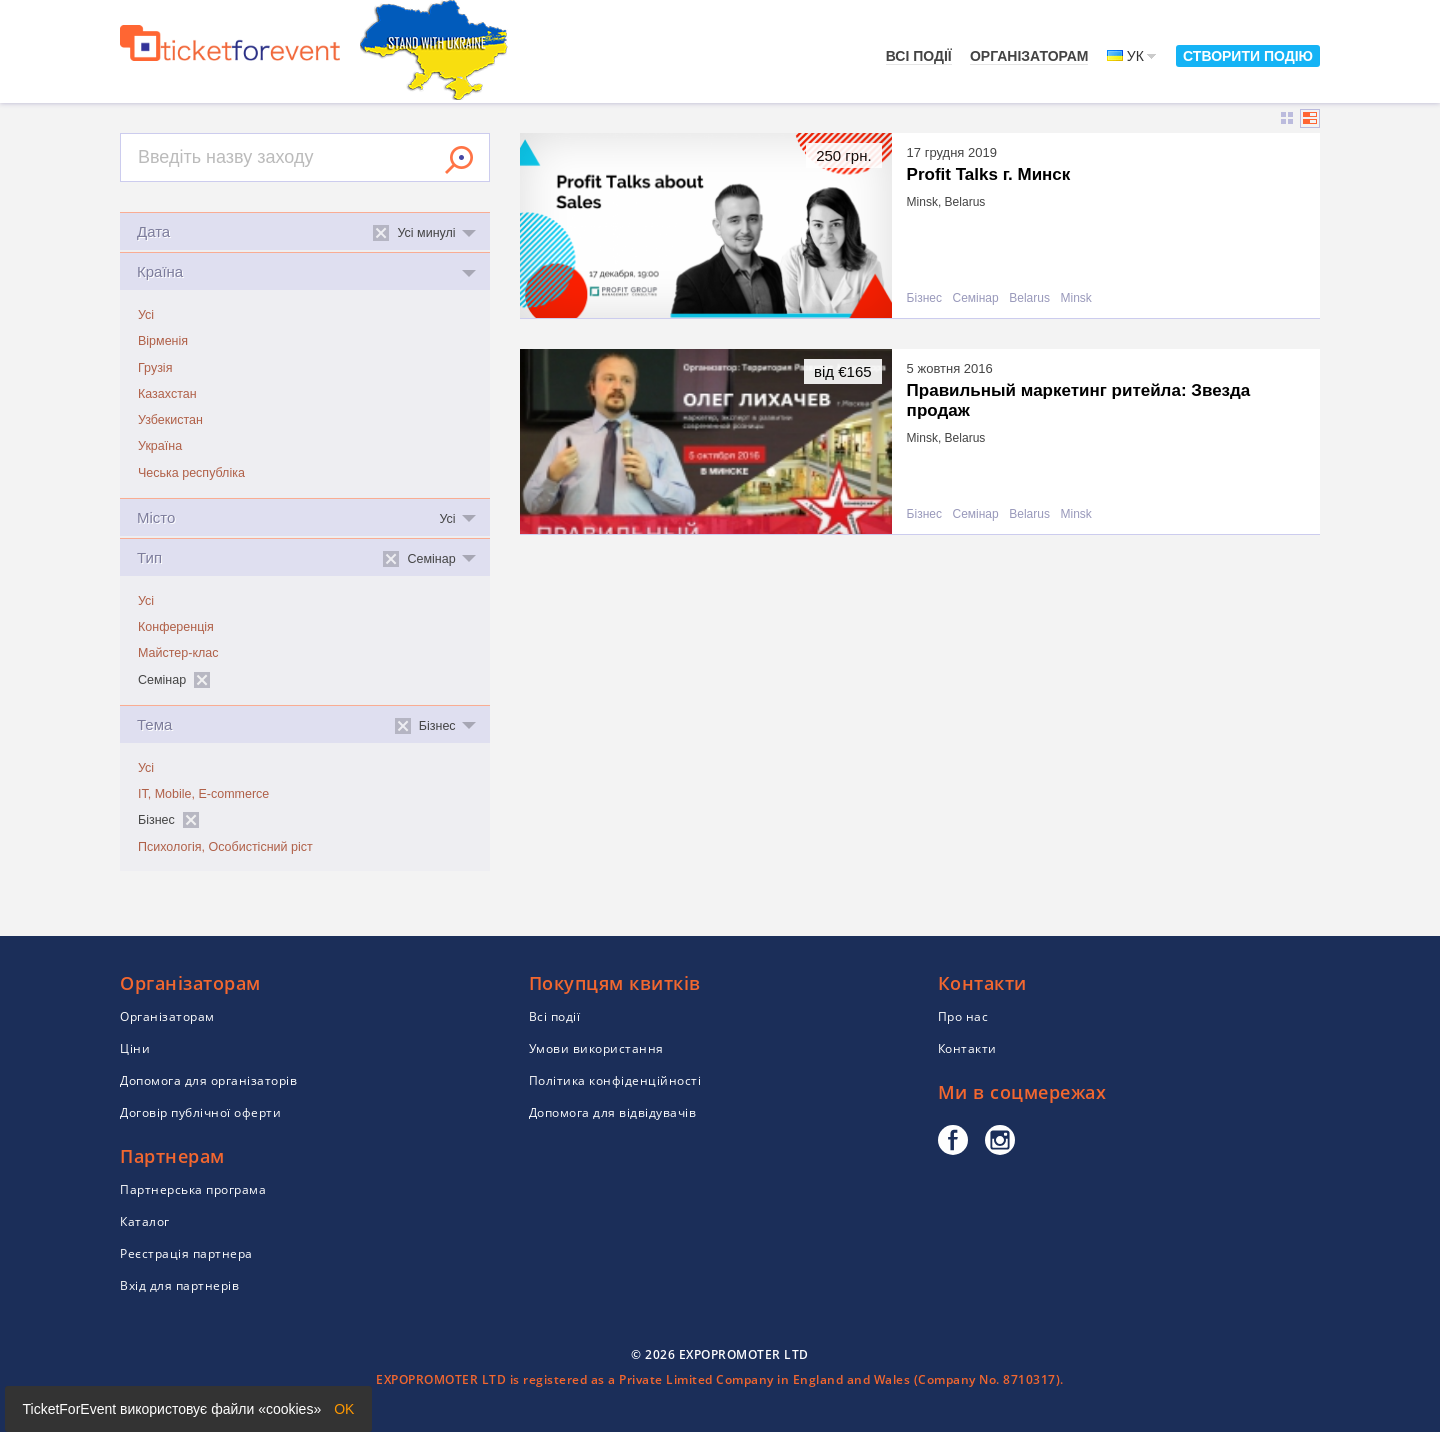 Image resolution: width=1440 pixels, height=1432 pixels. Describe the element at coordinates (615, 1080) in the screenshot. I see `Політика конфіденційності` at that location.